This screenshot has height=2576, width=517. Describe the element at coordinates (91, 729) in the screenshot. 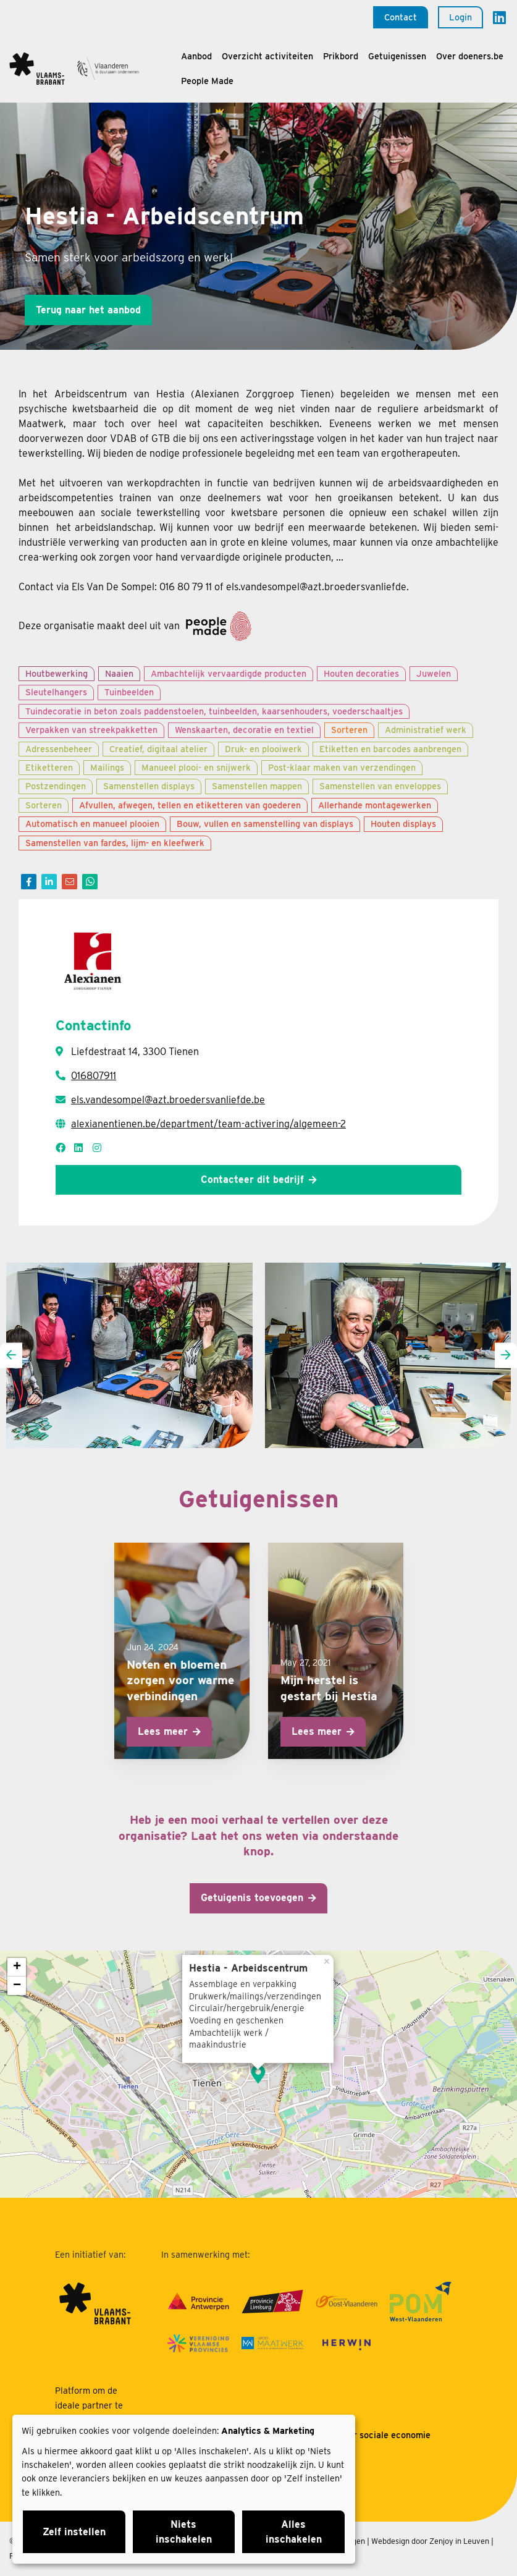

I see `Verpakken van streekpakketten` at that location.